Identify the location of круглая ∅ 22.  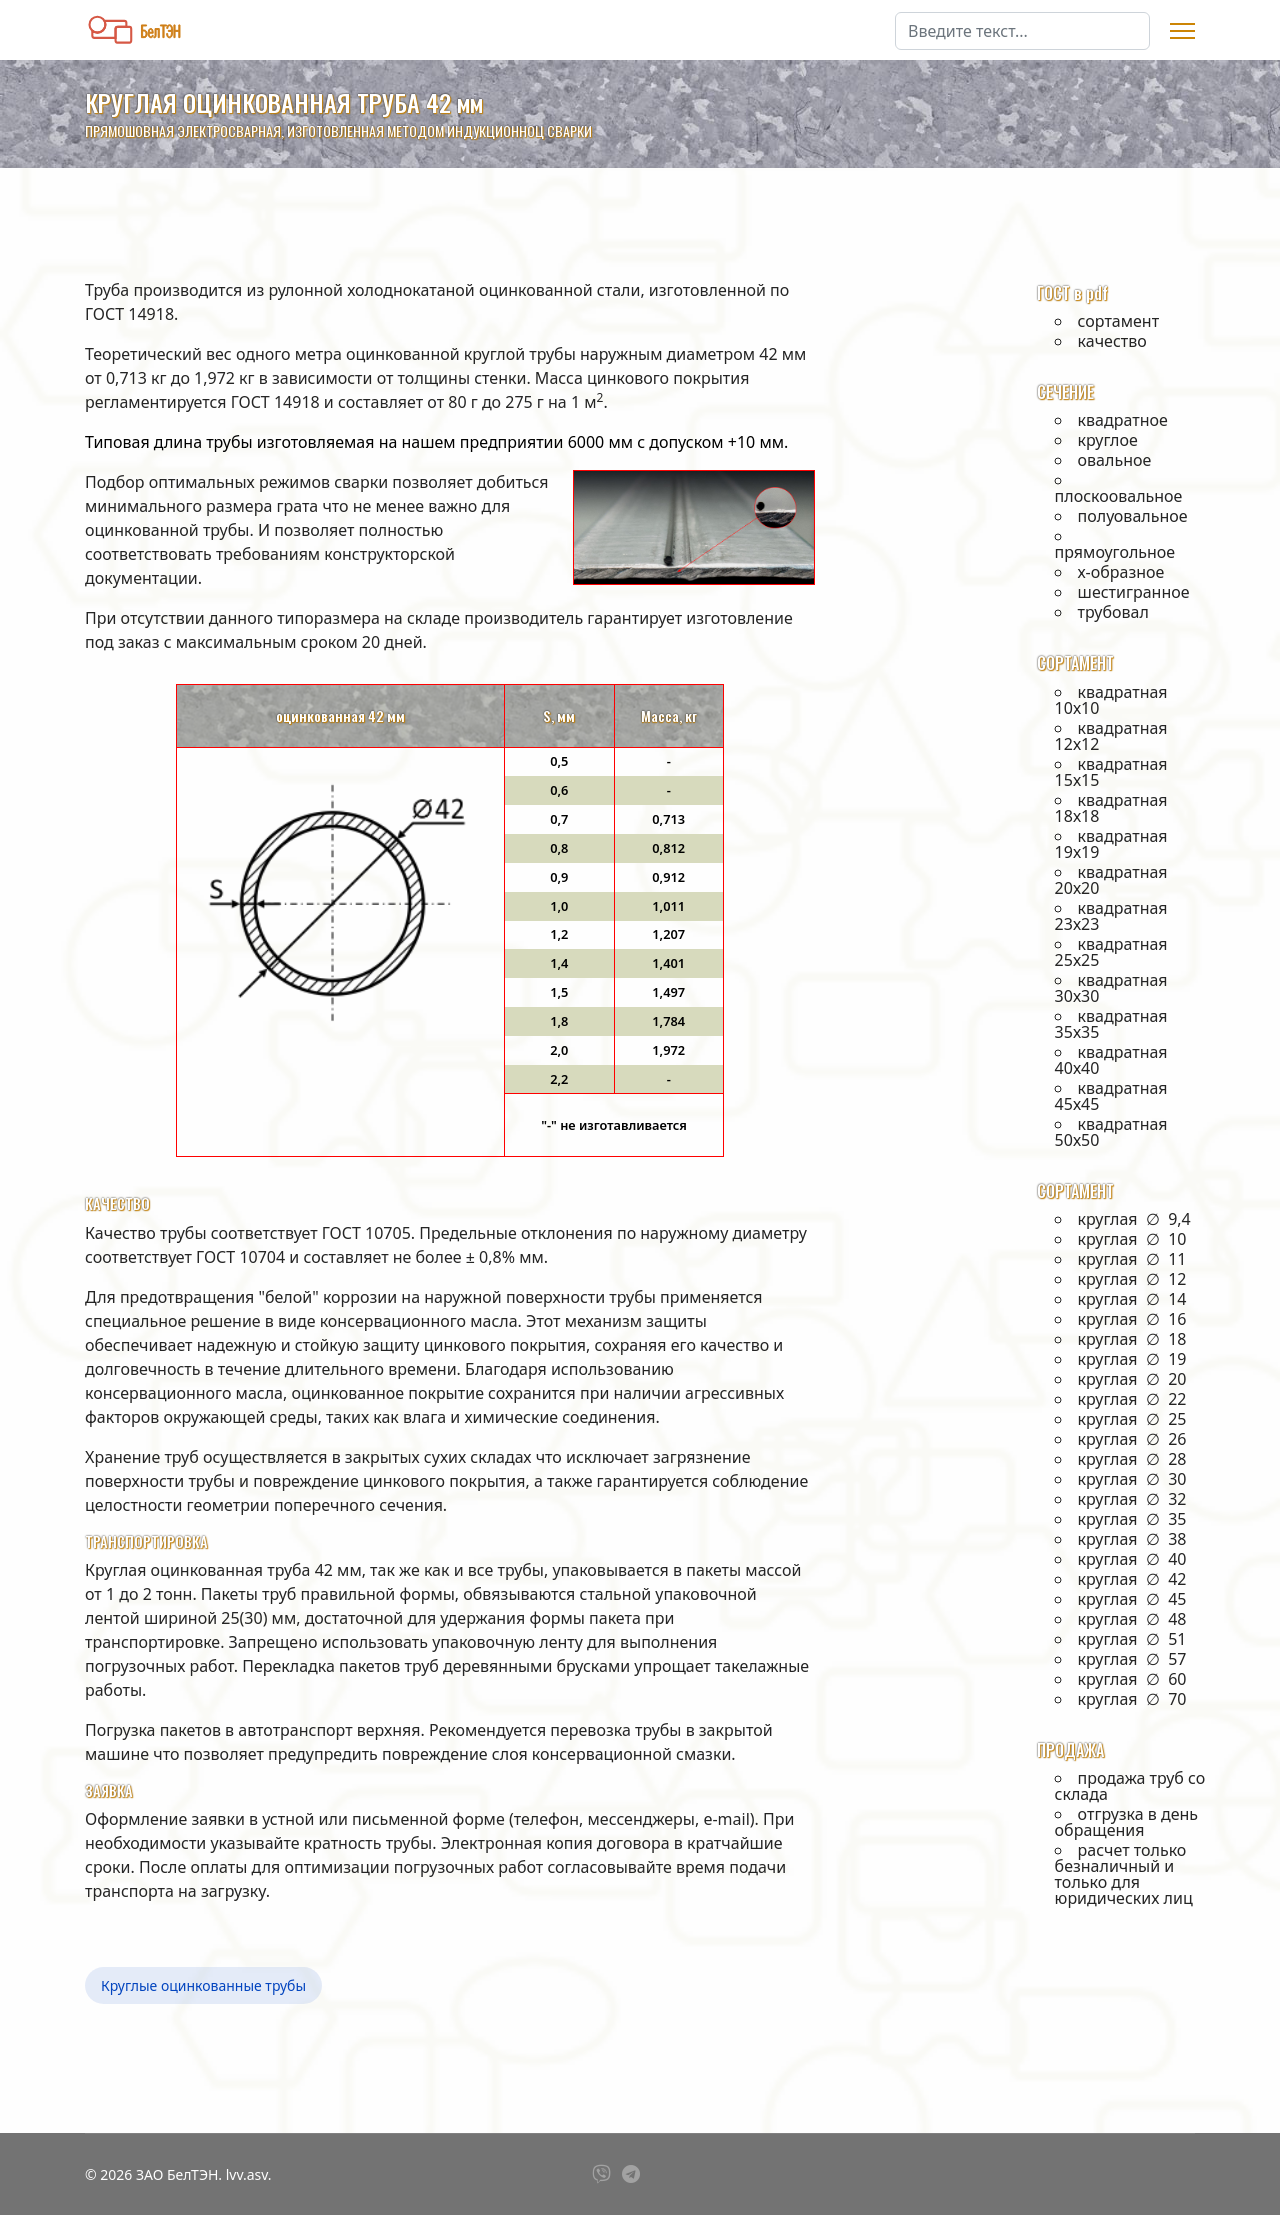
(1132, 1399).